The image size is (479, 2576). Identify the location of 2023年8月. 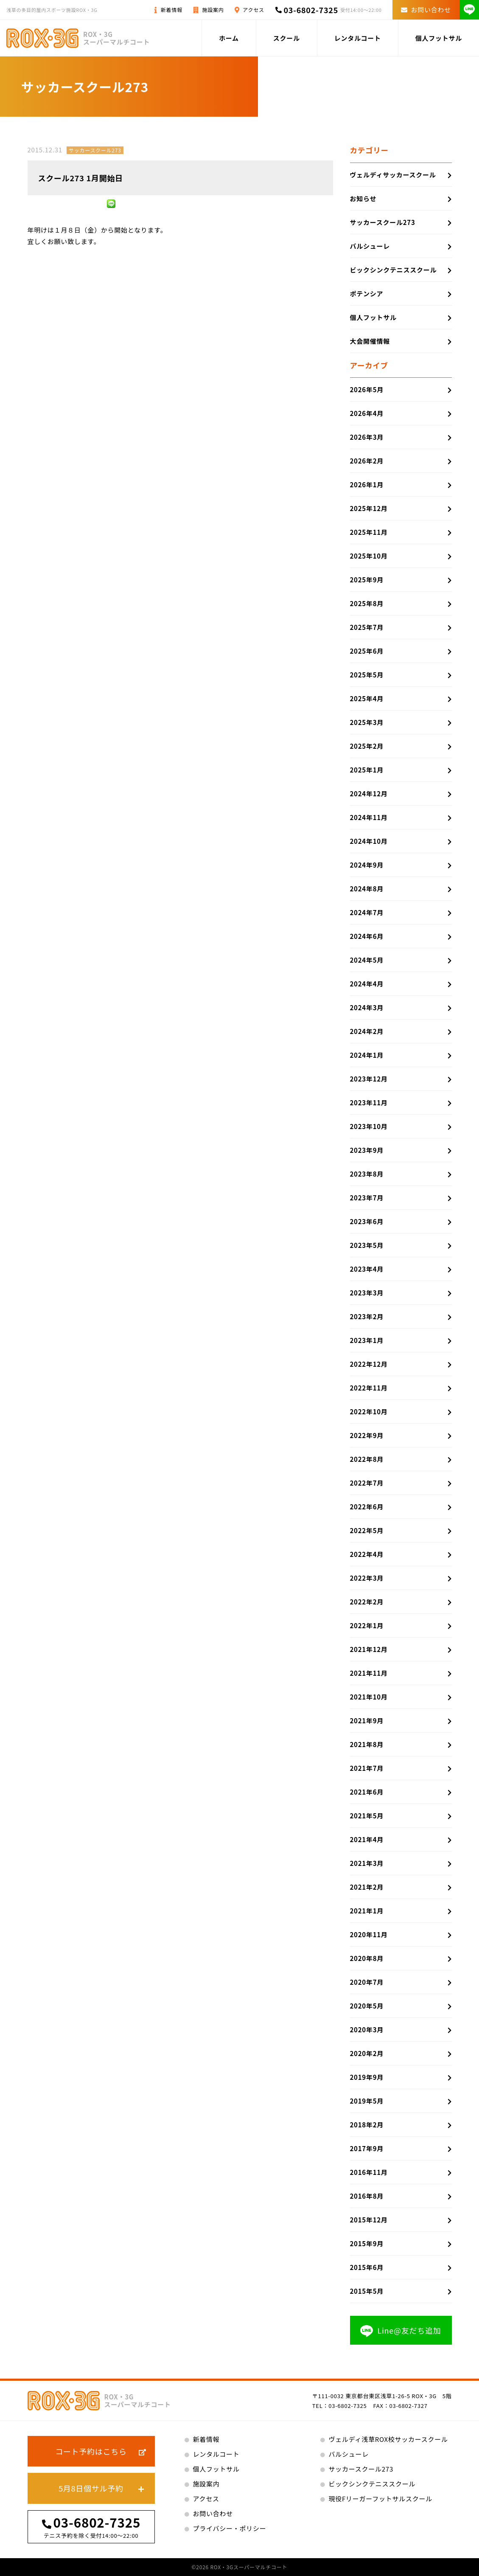
(367, 1173).